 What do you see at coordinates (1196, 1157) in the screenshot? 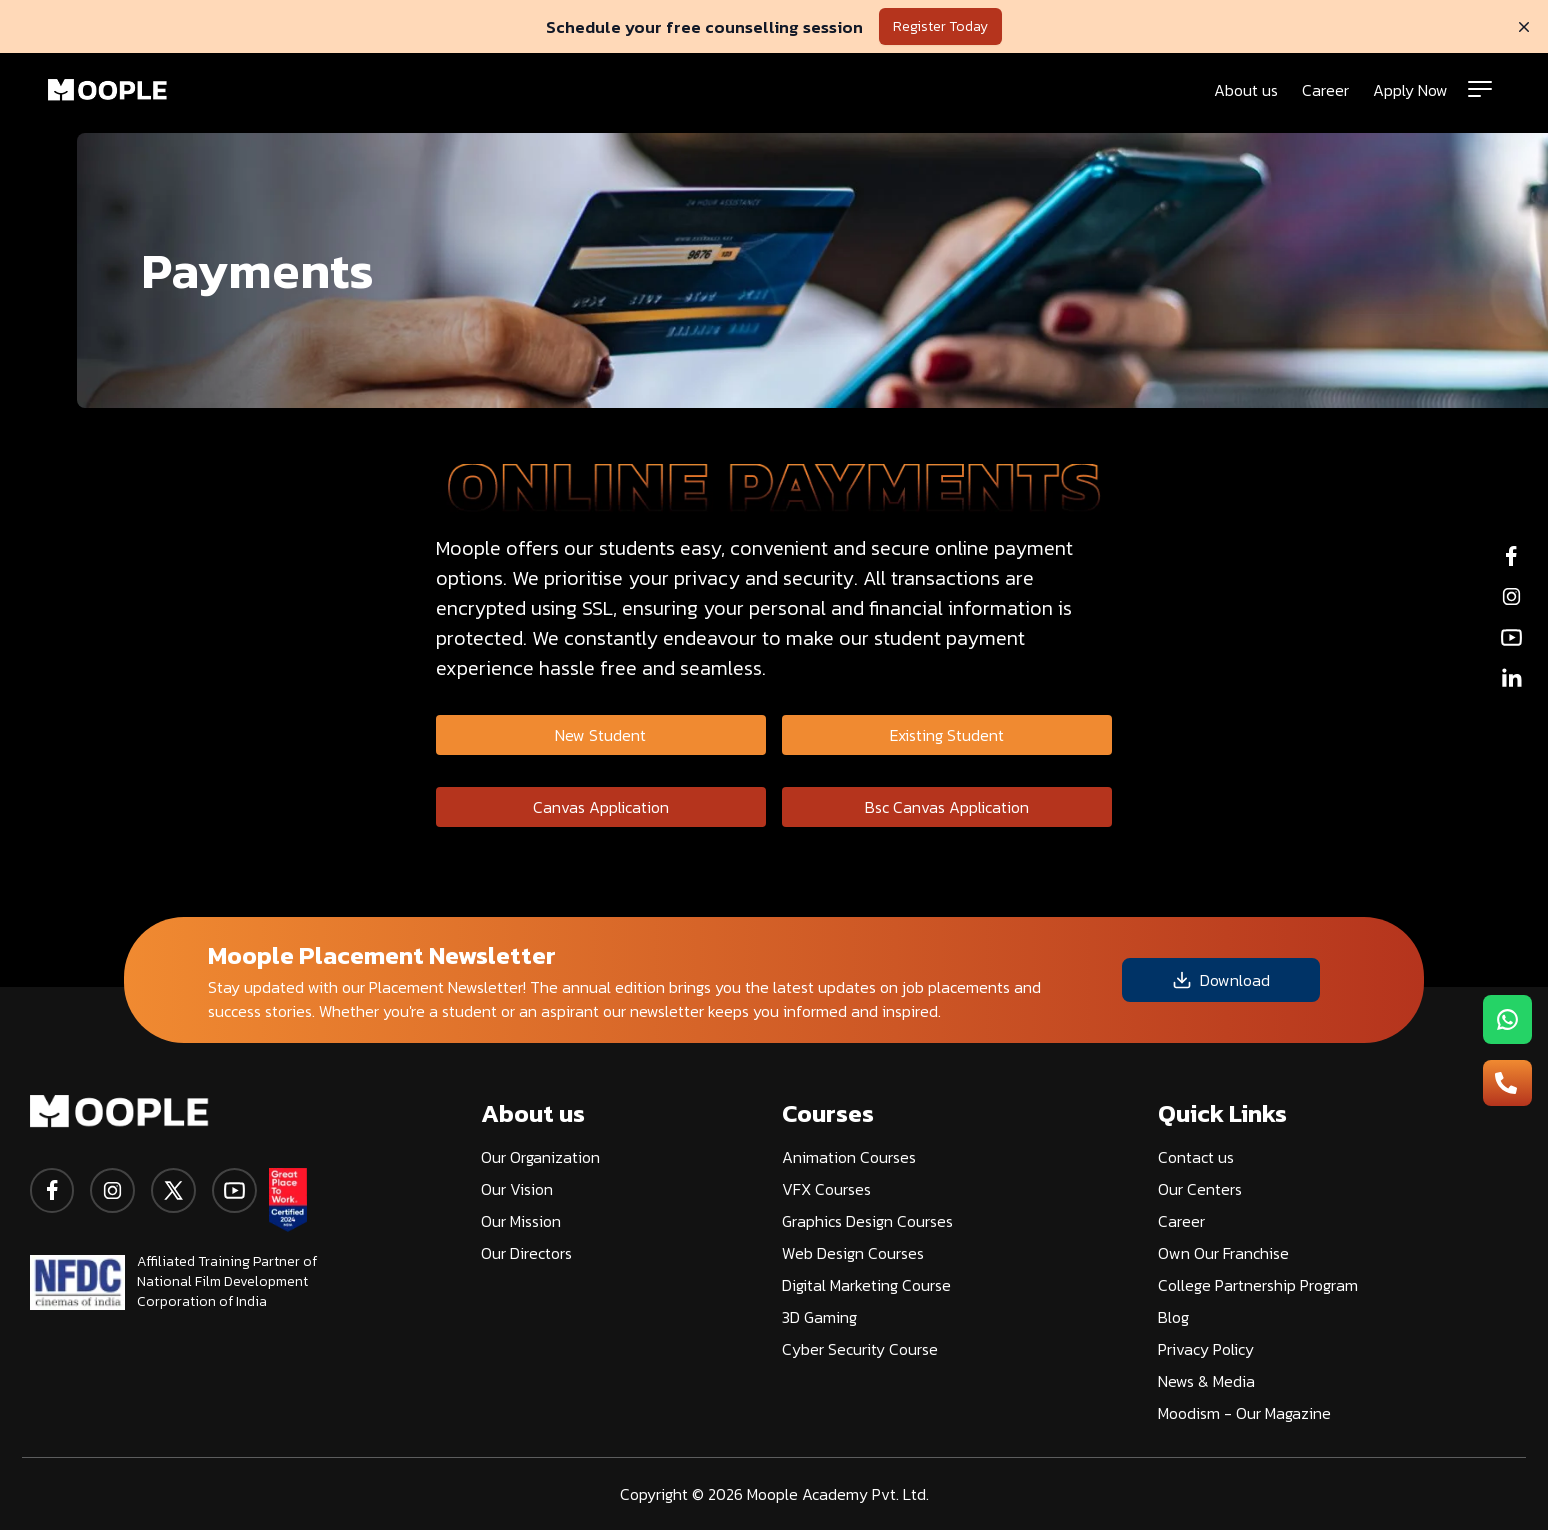
I see `Contact us` at bounding box center [1196, 1157].